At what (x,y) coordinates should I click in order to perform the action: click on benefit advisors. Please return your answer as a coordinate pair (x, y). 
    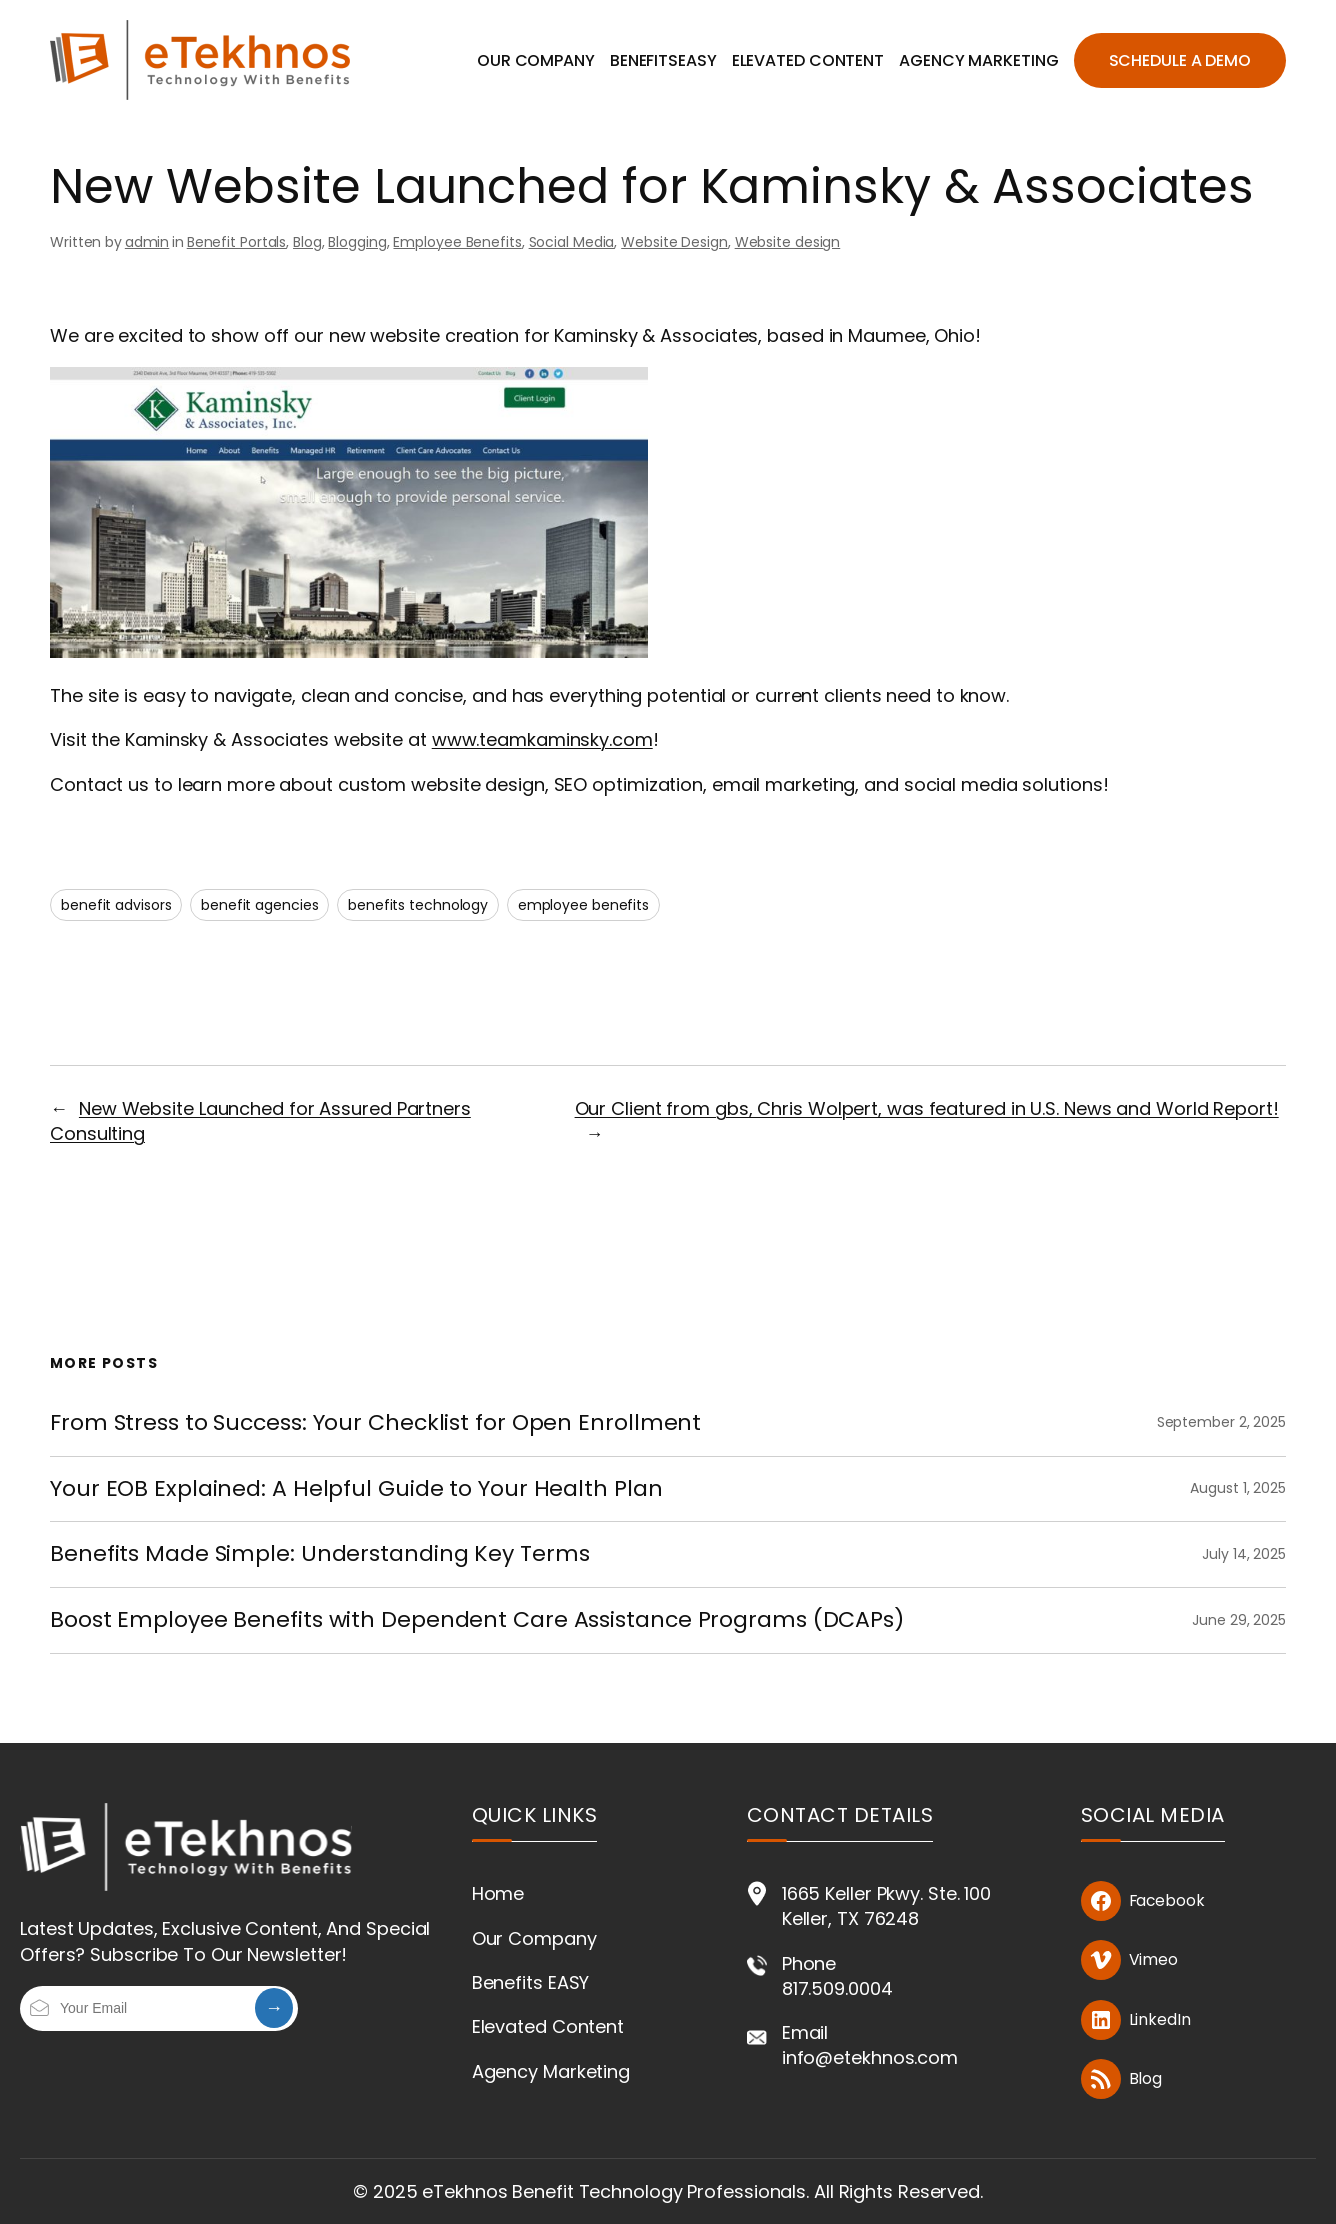
    Looking at the image, I should click on (116, 905).